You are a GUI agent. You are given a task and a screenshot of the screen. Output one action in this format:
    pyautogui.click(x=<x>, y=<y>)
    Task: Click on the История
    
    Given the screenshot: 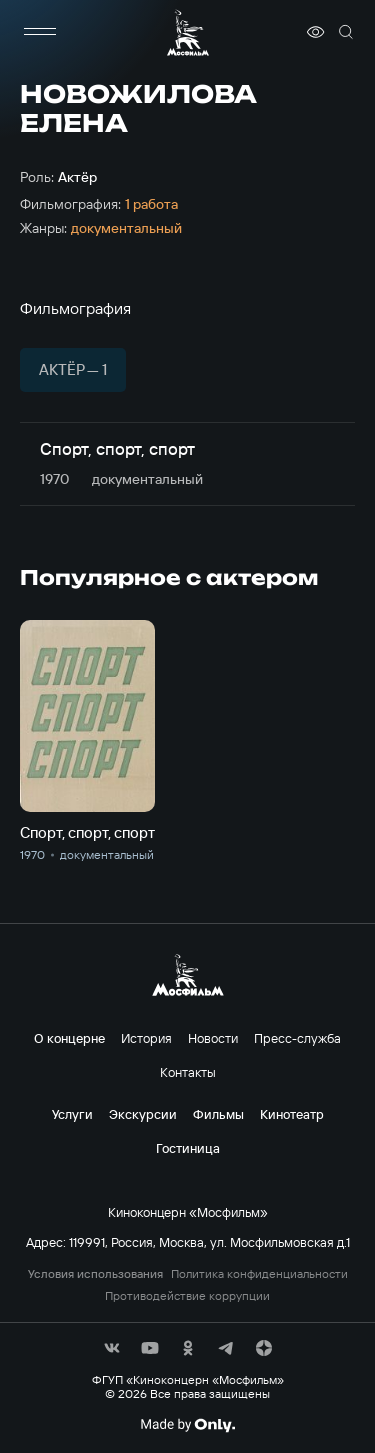 What is the action you would take?
    pyautogui.click(x=146, y=1038)
    